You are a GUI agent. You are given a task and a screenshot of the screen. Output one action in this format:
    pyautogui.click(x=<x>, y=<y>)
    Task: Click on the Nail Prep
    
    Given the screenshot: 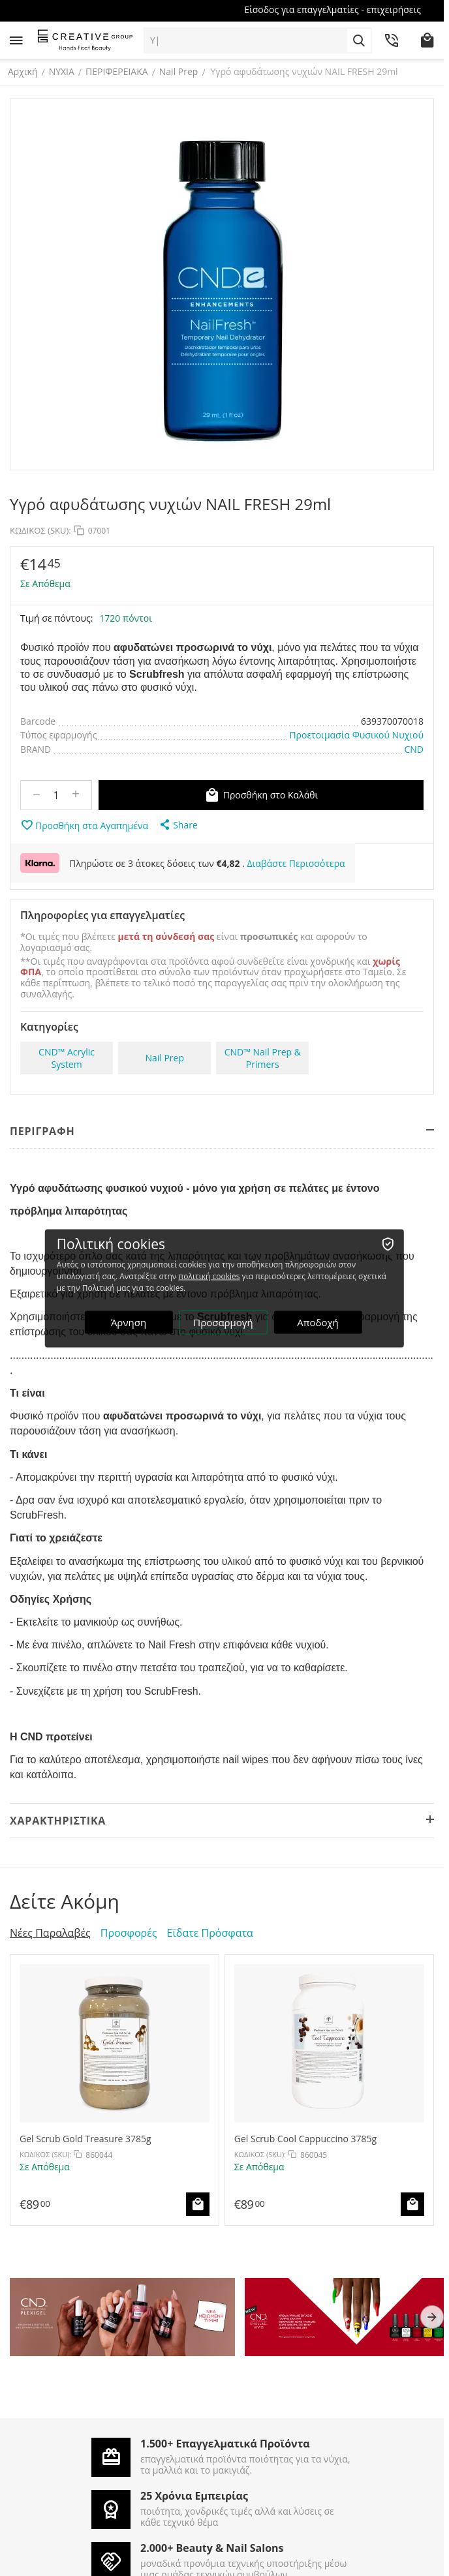 What is the action you would take?
    pyautogui.click(x=180, y=71)
    